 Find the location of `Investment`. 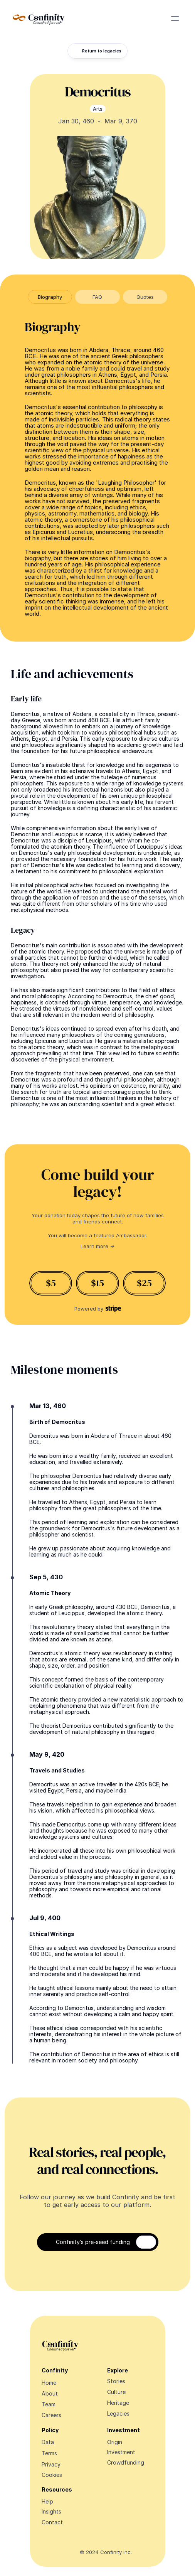

Investment is located at coordinates (121, 2452).